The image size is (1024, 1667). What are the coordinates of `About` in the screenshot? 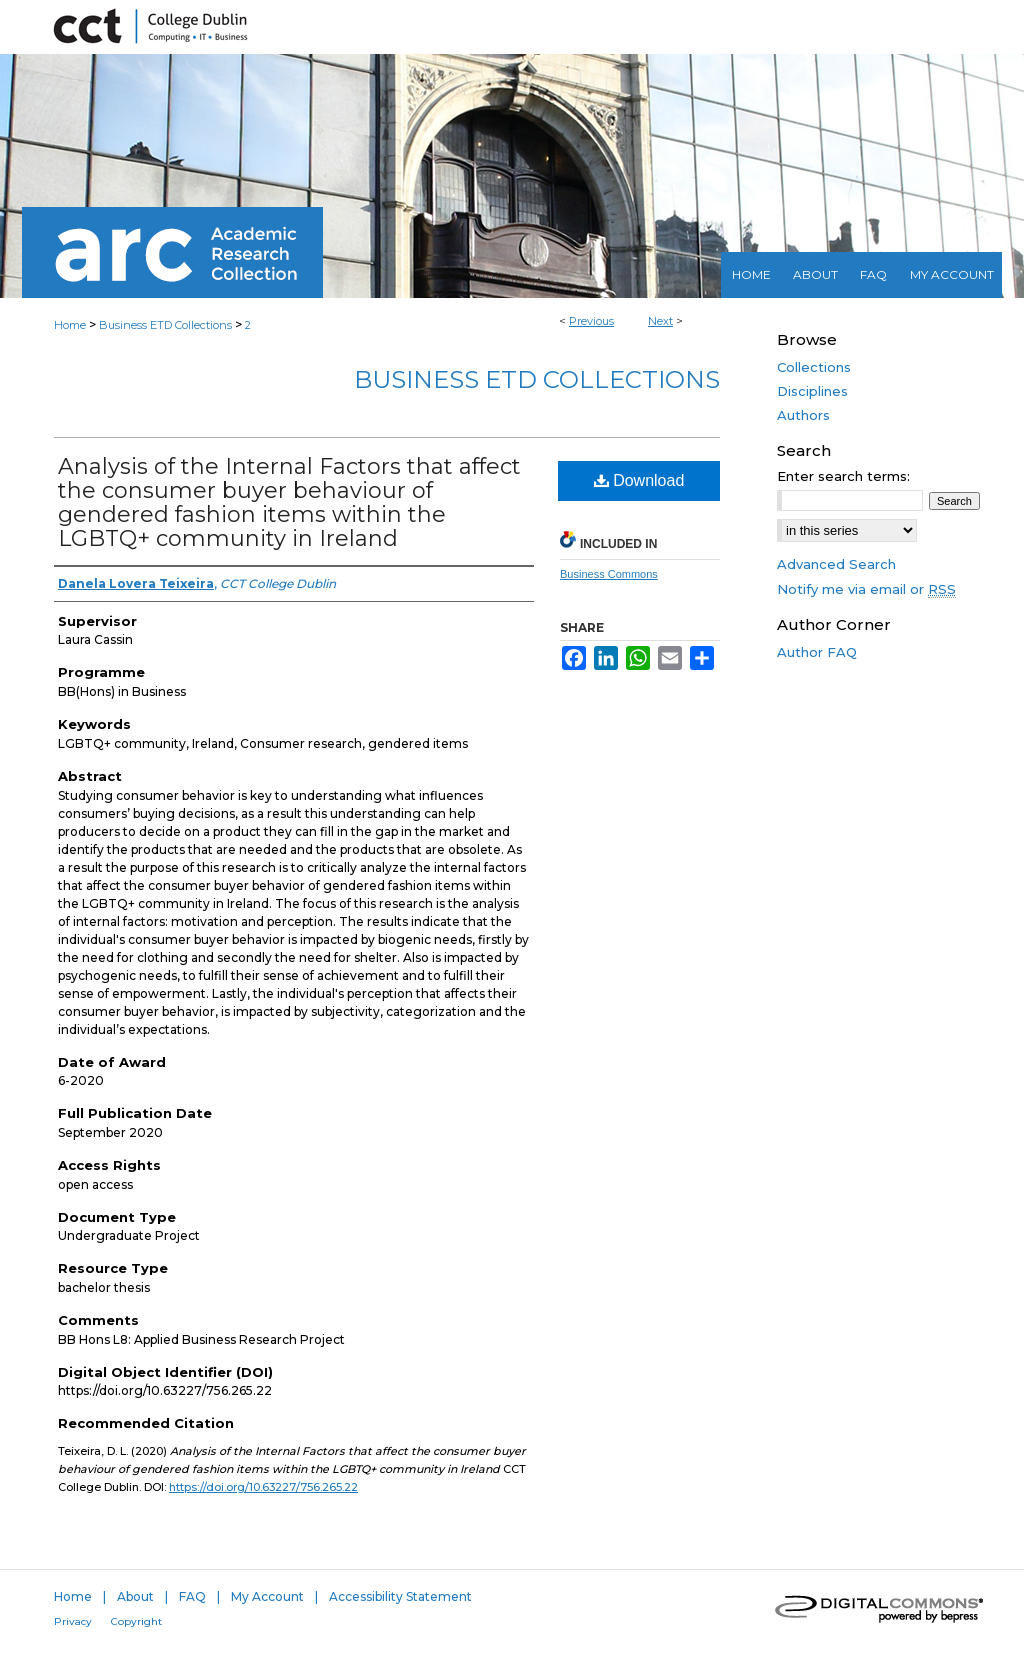 It's located at (135, 1596).